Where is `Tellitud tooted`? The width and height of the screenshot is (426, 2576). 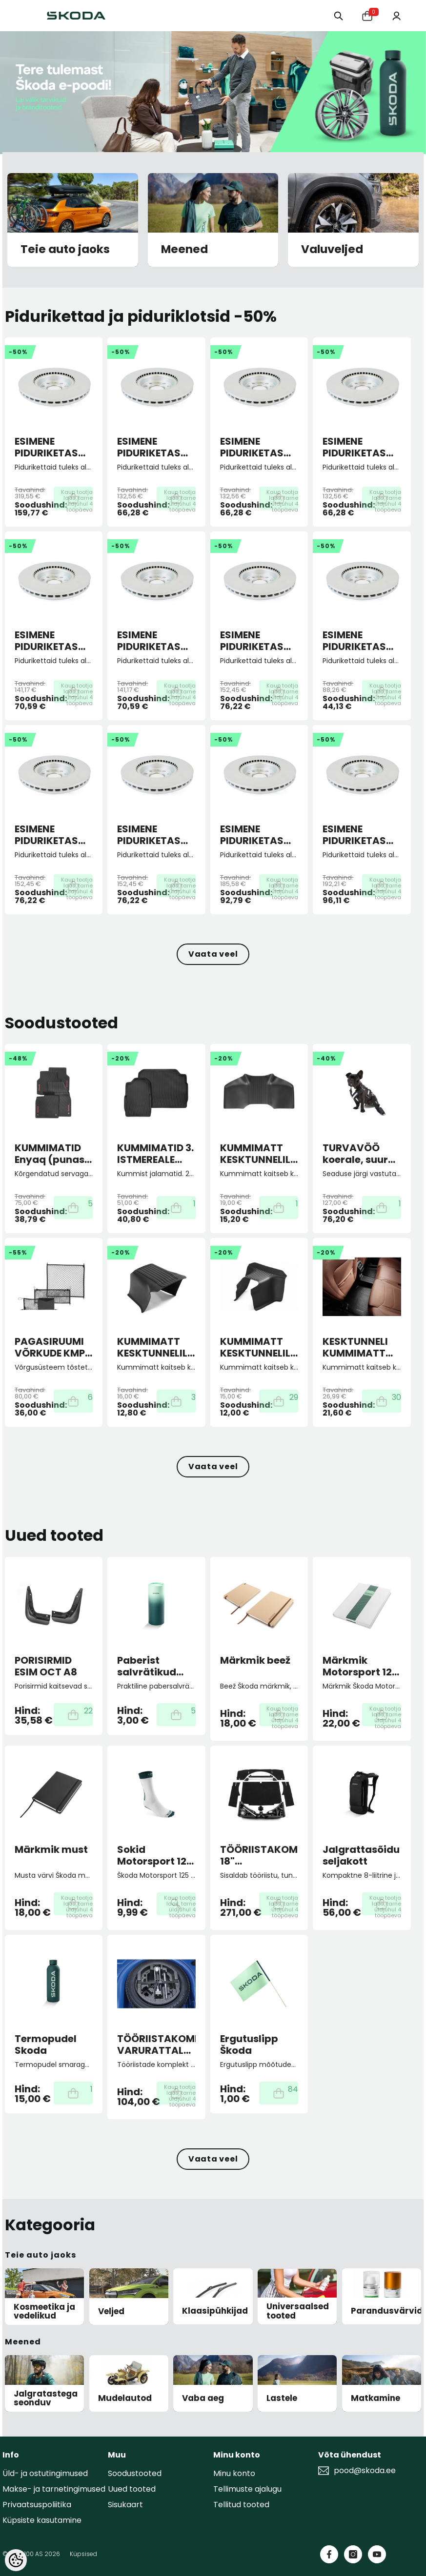 Tellitud tooted is located at coordinates (241, 2504).